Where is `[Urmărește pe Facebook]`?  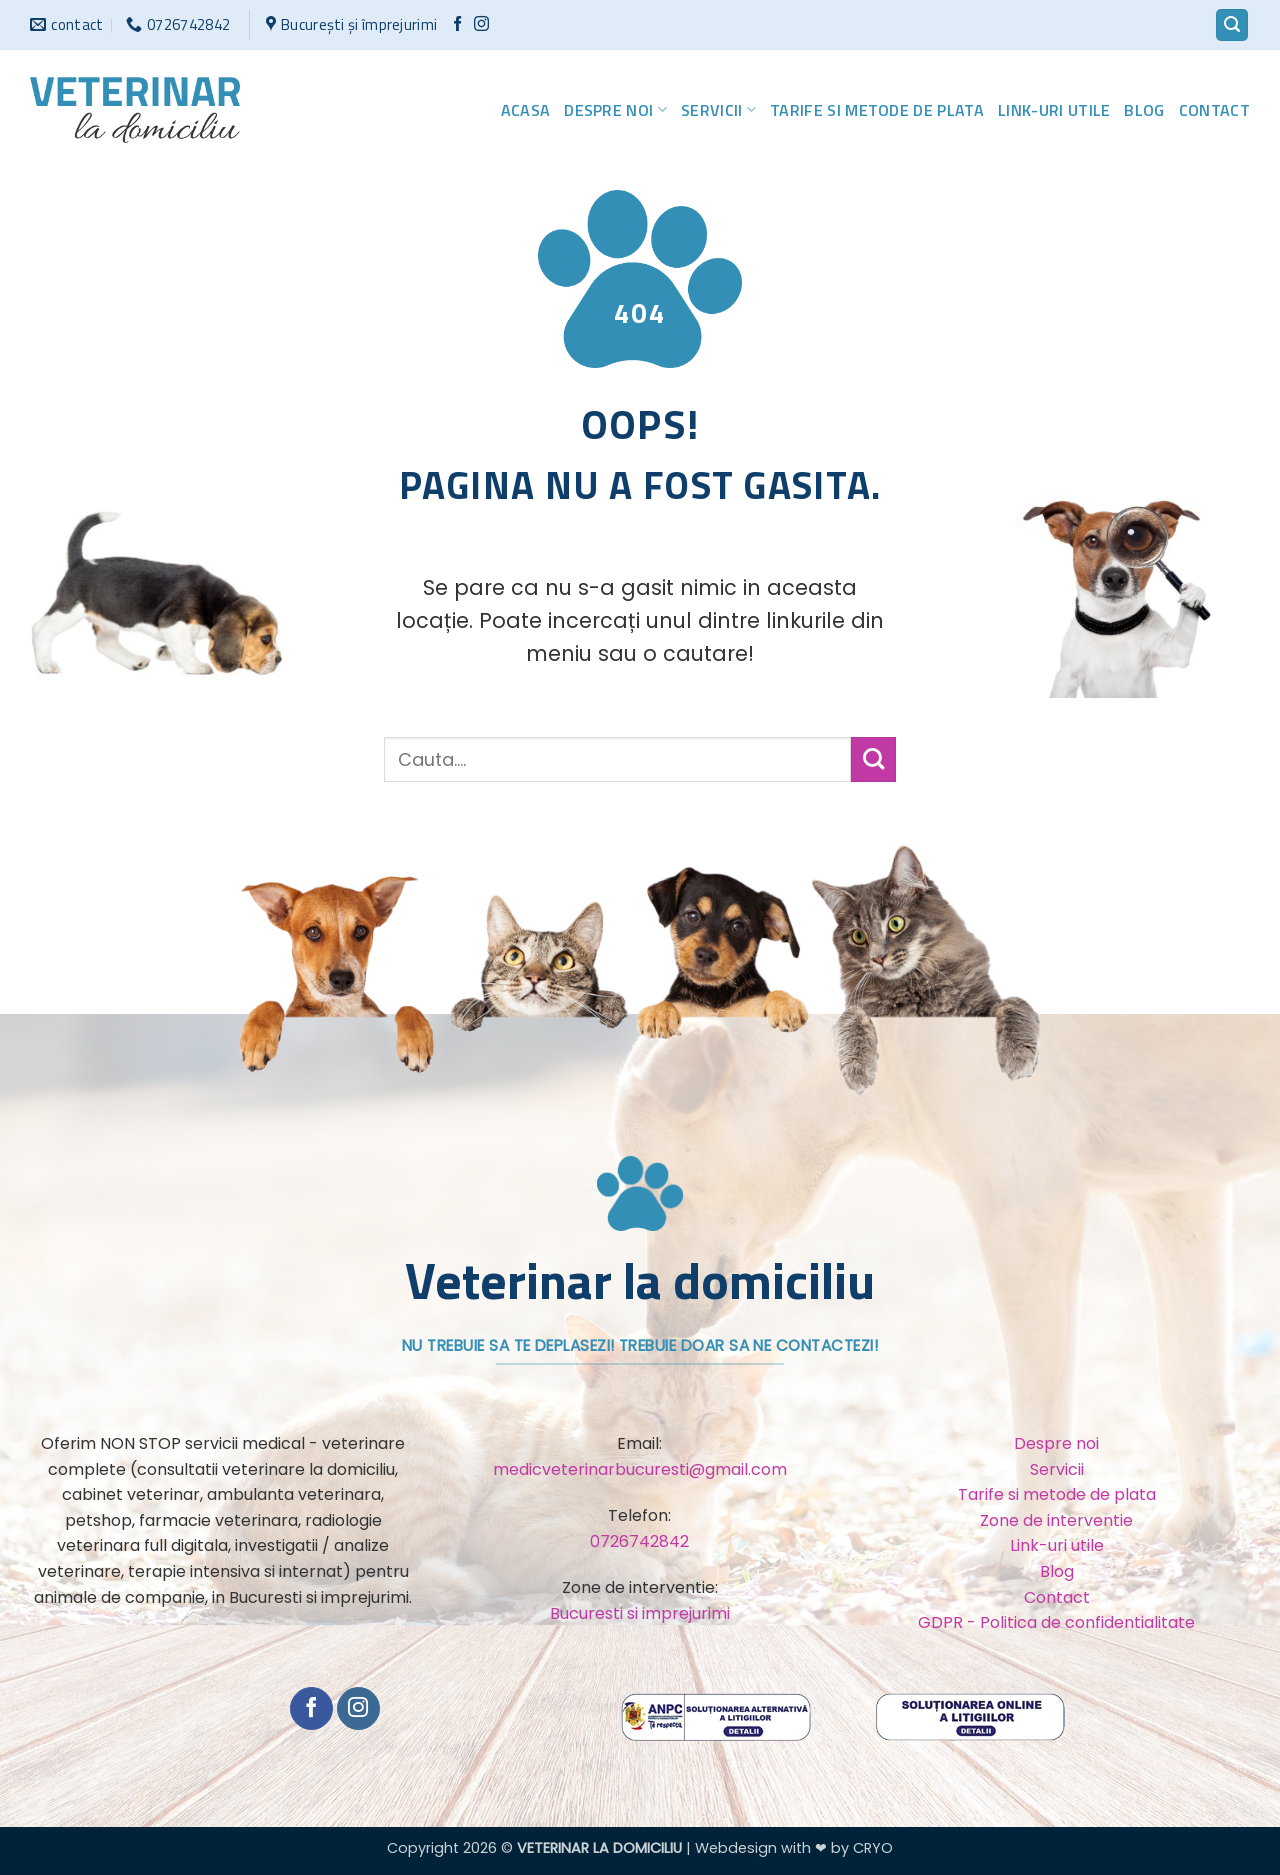 [Urmărește pe Facebook] is located at coordinates (457, 24).